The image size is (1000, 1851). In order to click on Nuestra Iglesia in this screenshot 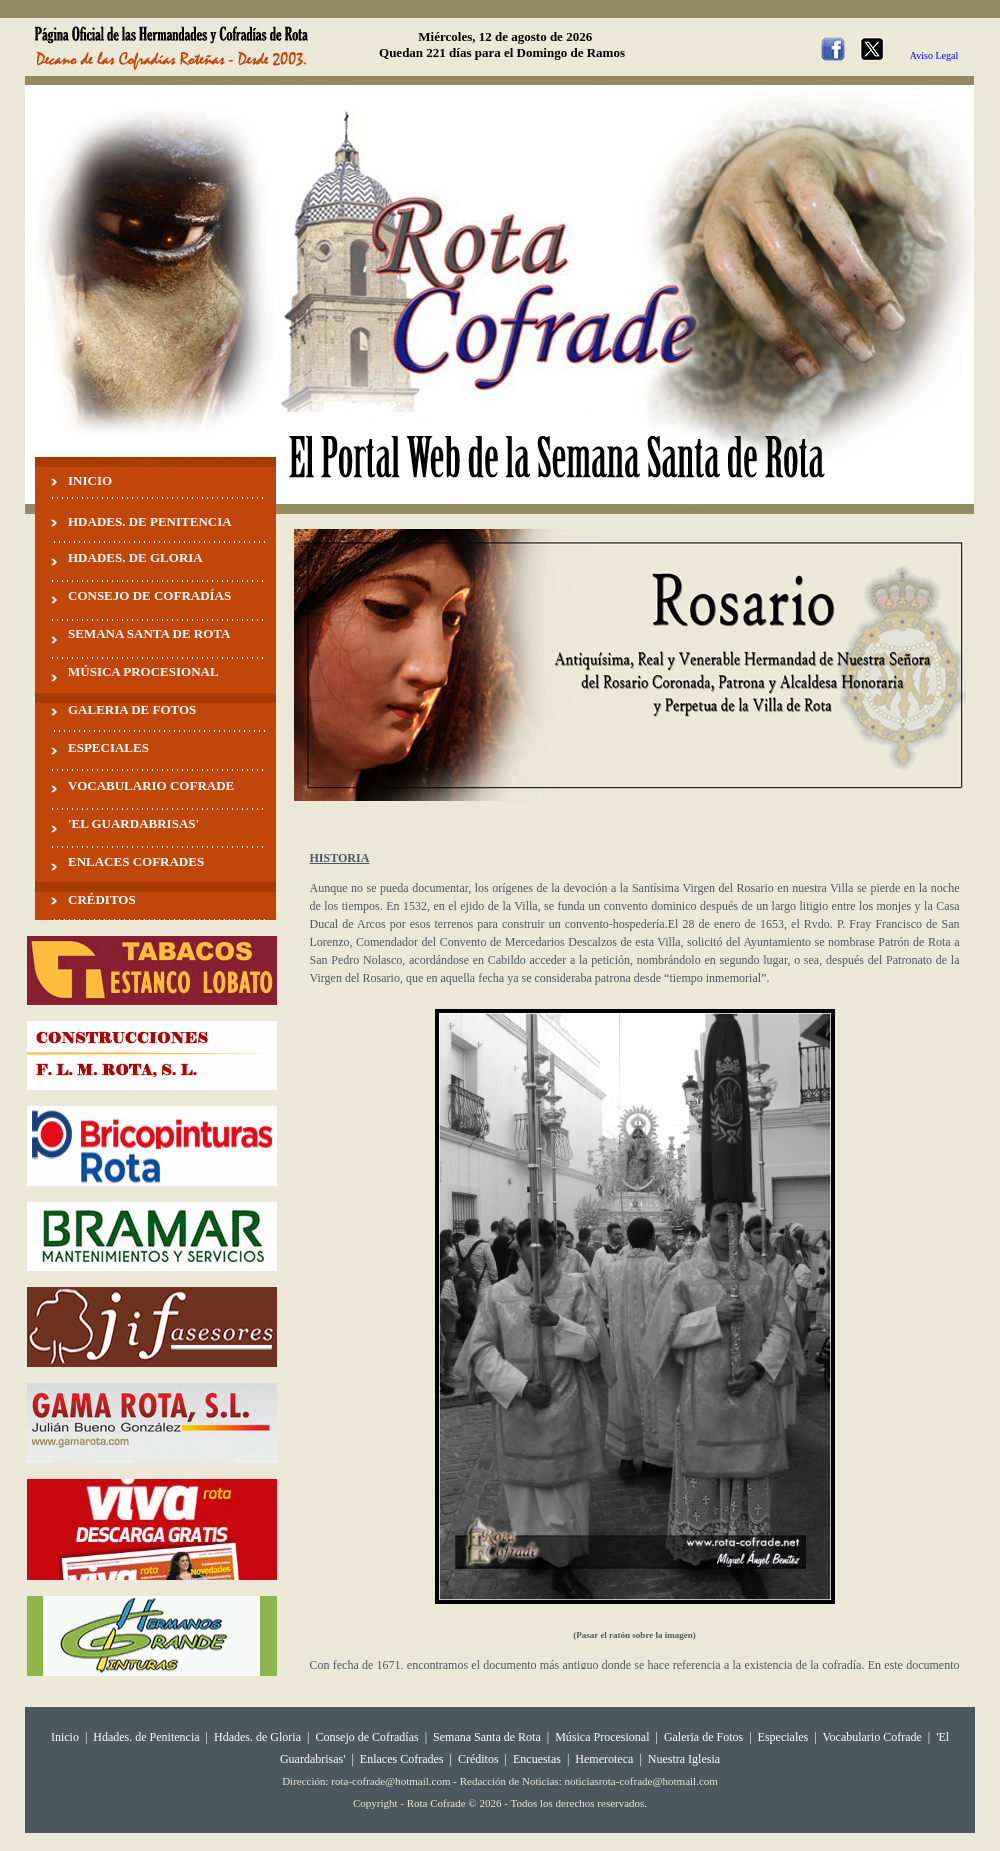, I will do `click(684, 1759)`.